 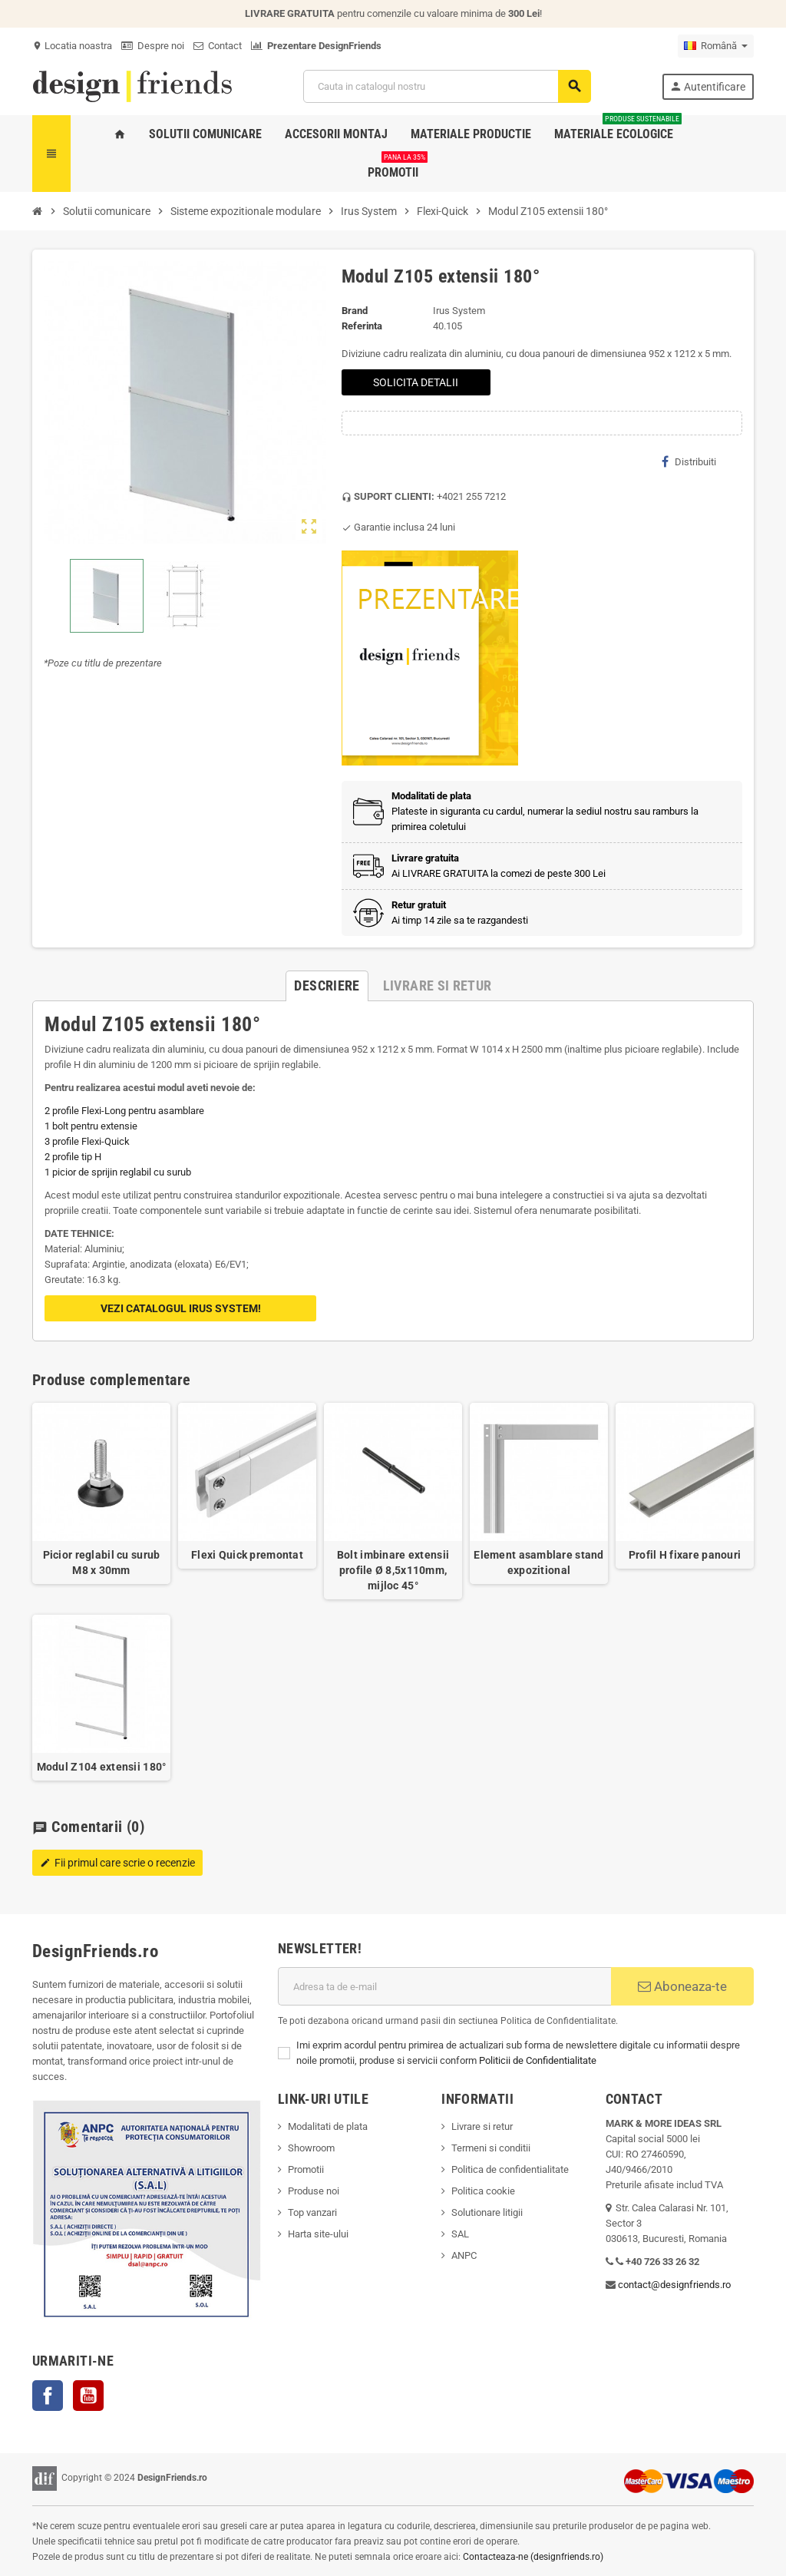 What do you see at coordinates (538, 1562) in the screenshot?
I see `Element asamblare stand expozitional` at bounding box center [538, 1562].